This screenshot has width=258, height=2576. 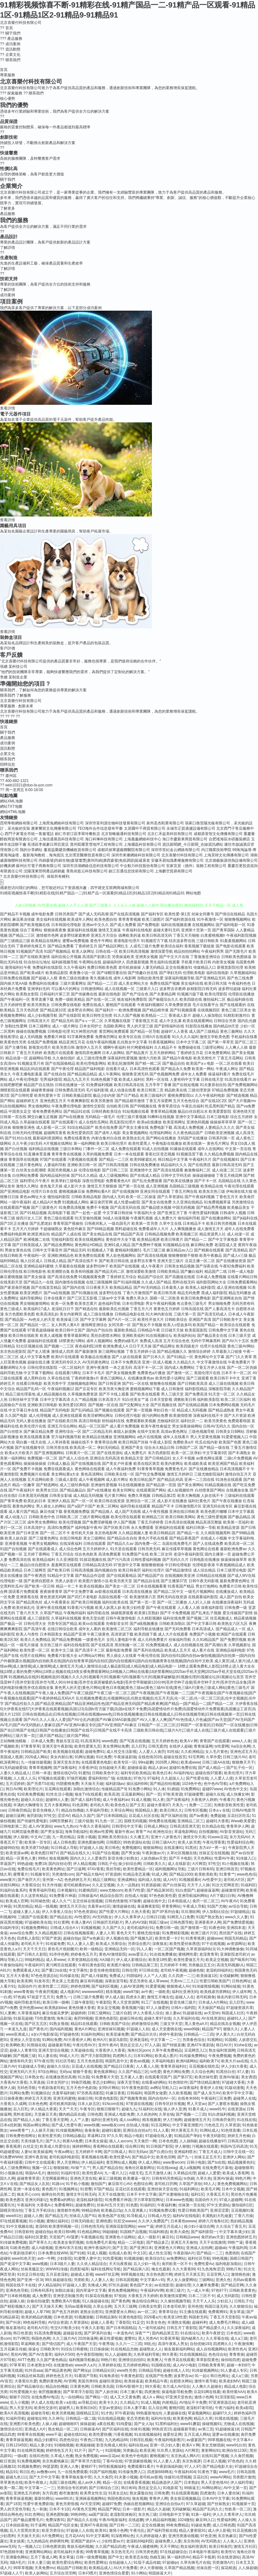 I want to click on 91黄色下载, so click(x=207, y=2472).